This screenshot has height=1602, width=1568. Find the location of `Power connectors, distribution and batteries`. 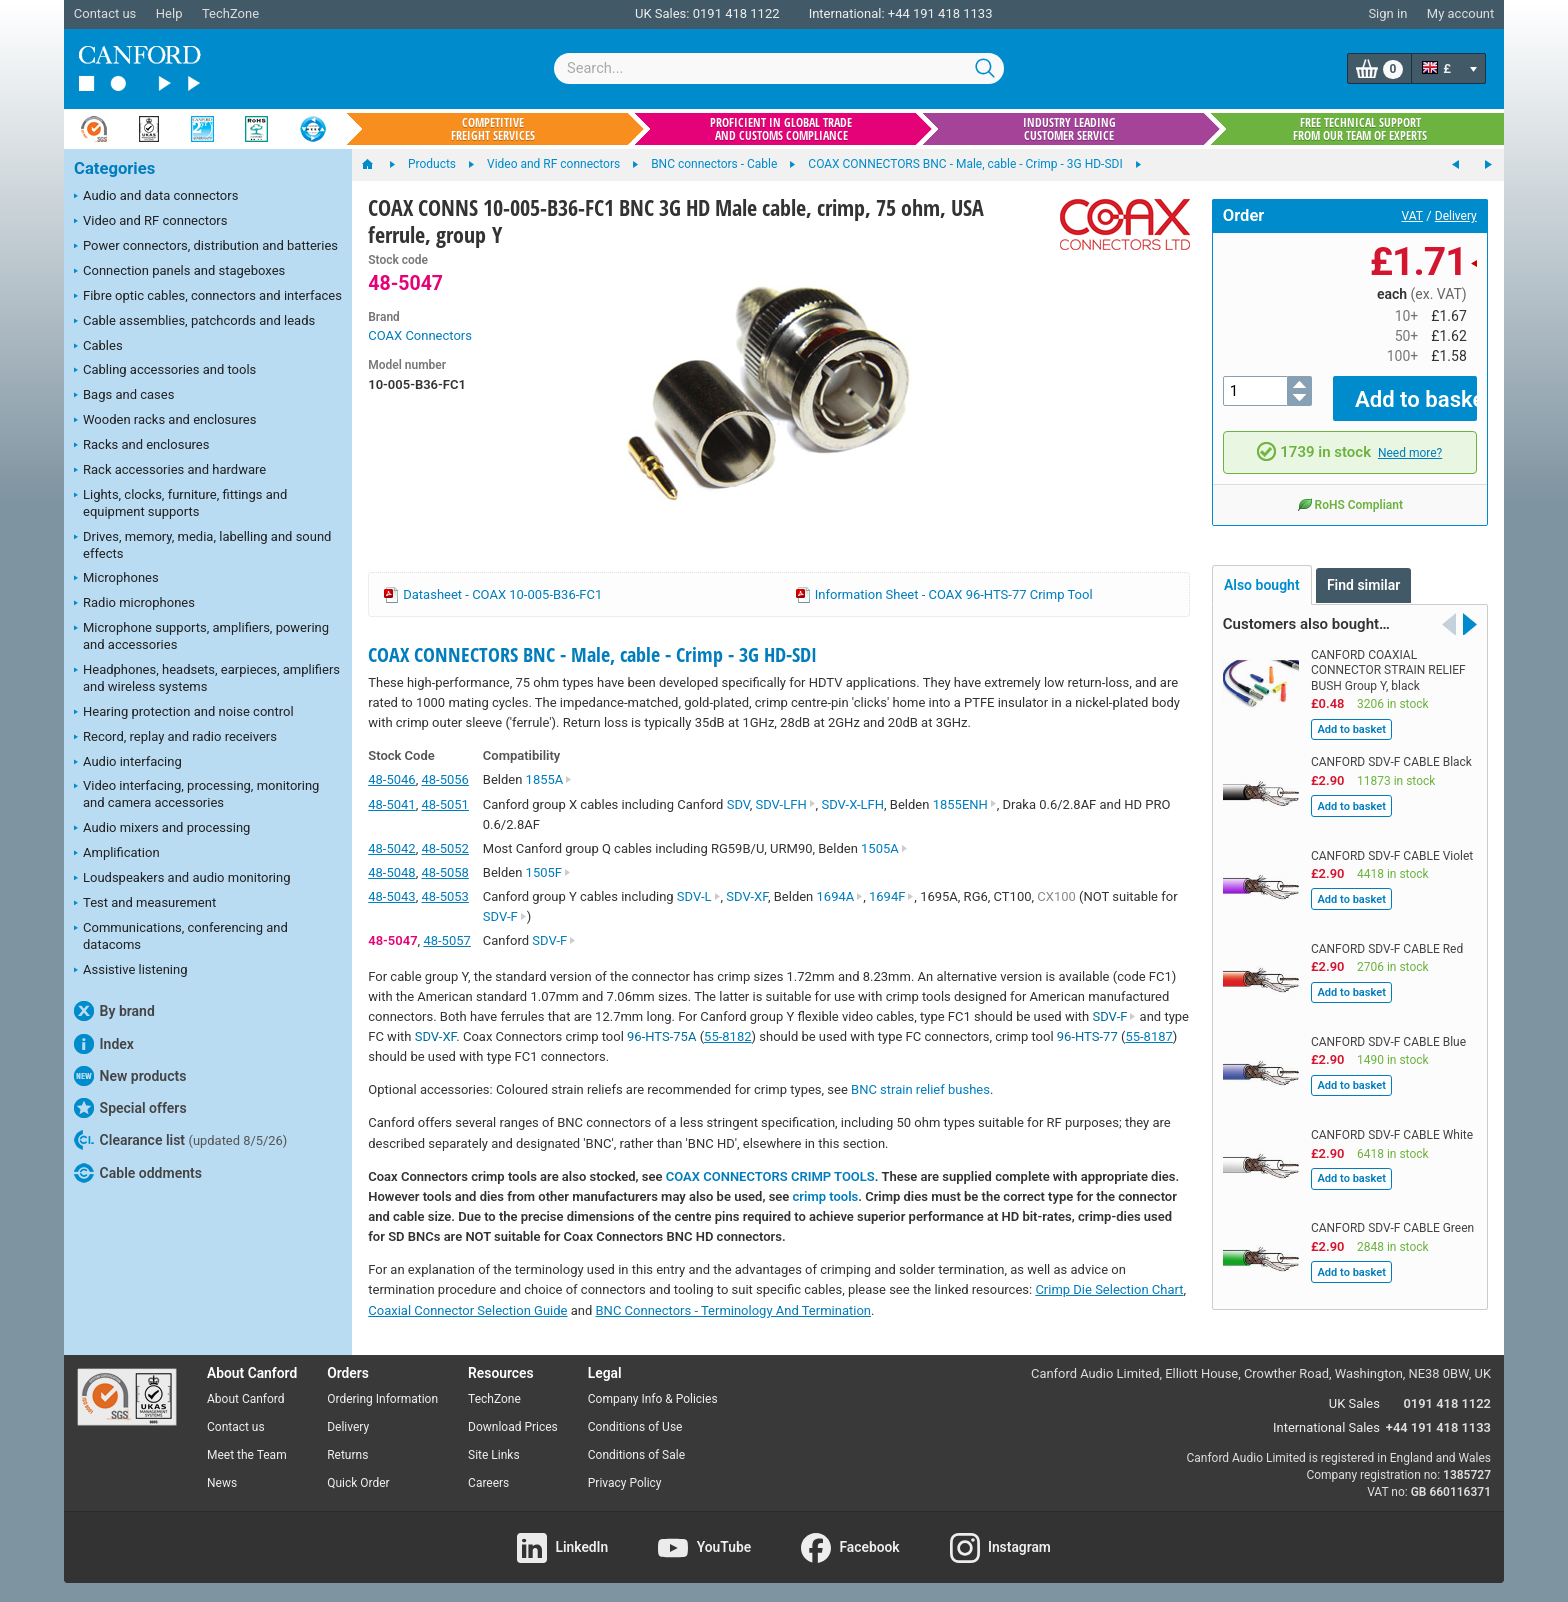

Power connectors, distribution and batteries is located at coordinates (206, 247).